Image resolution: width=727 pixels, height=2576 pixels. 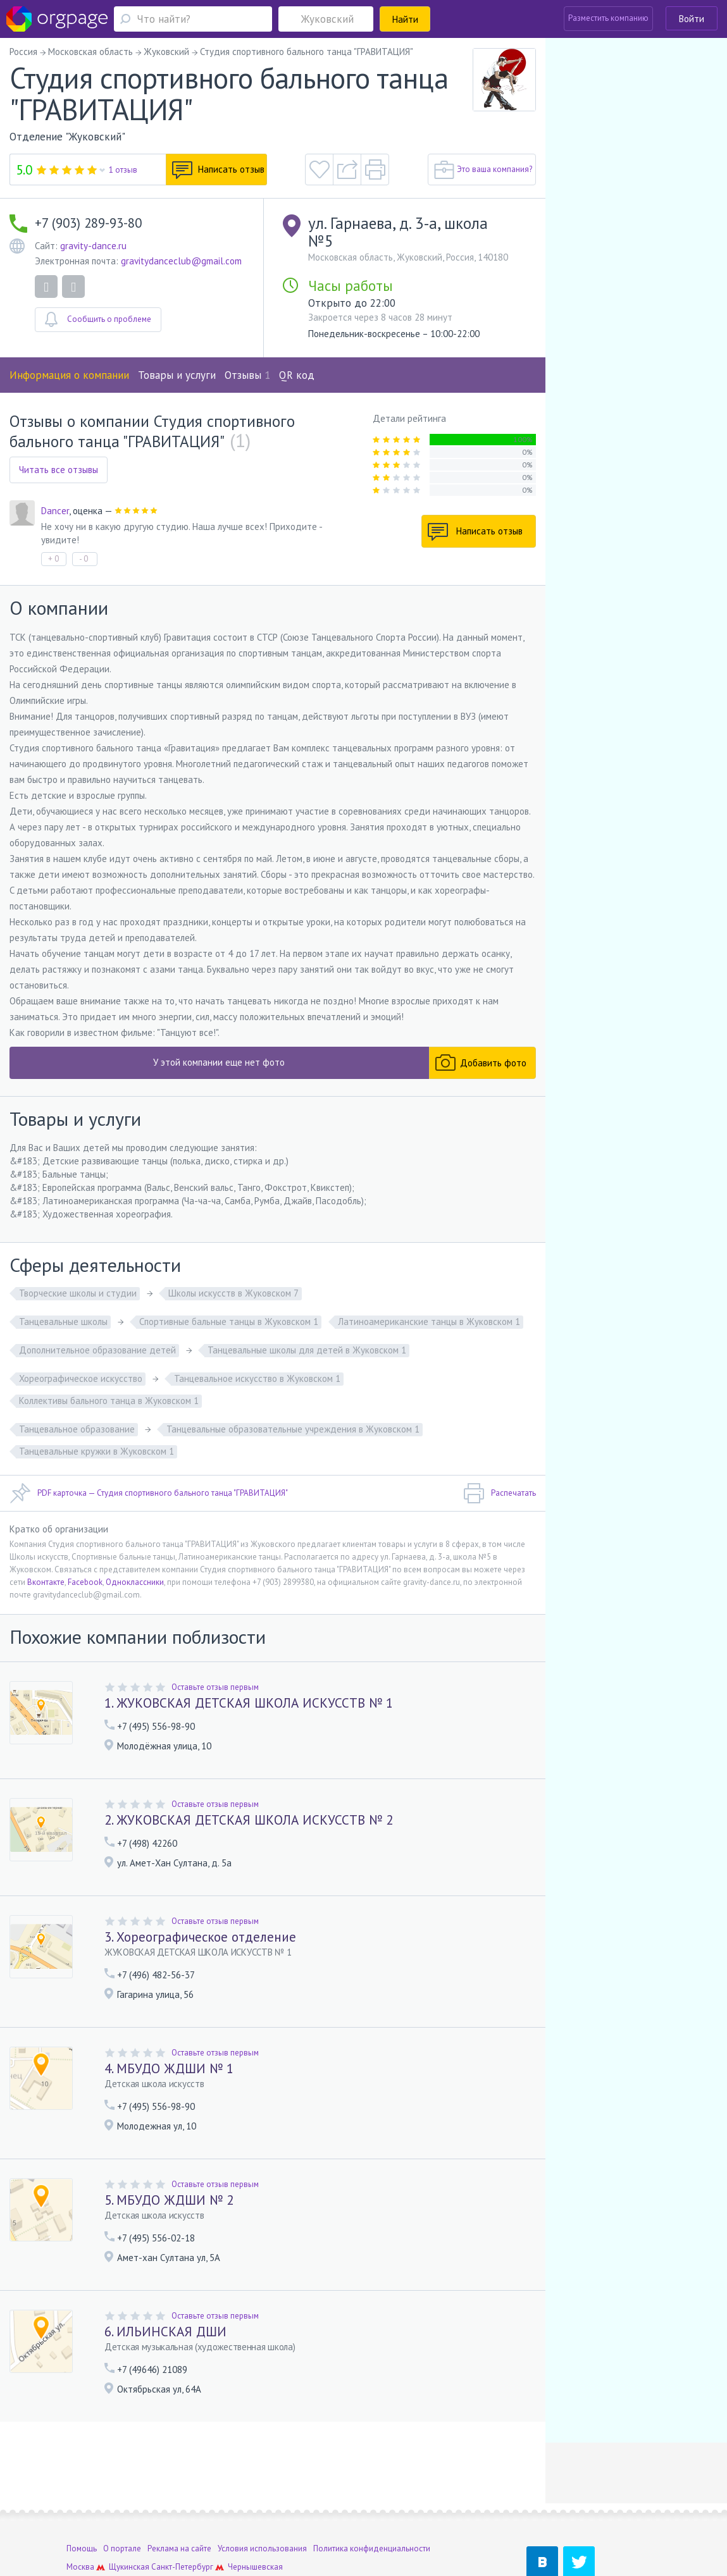 I want to click on 1. ЖУКОВСКАЯ ДЕТСКАЯ ШКОЛА ИСКУССТВ № 1, so click(x=248, y=1702).